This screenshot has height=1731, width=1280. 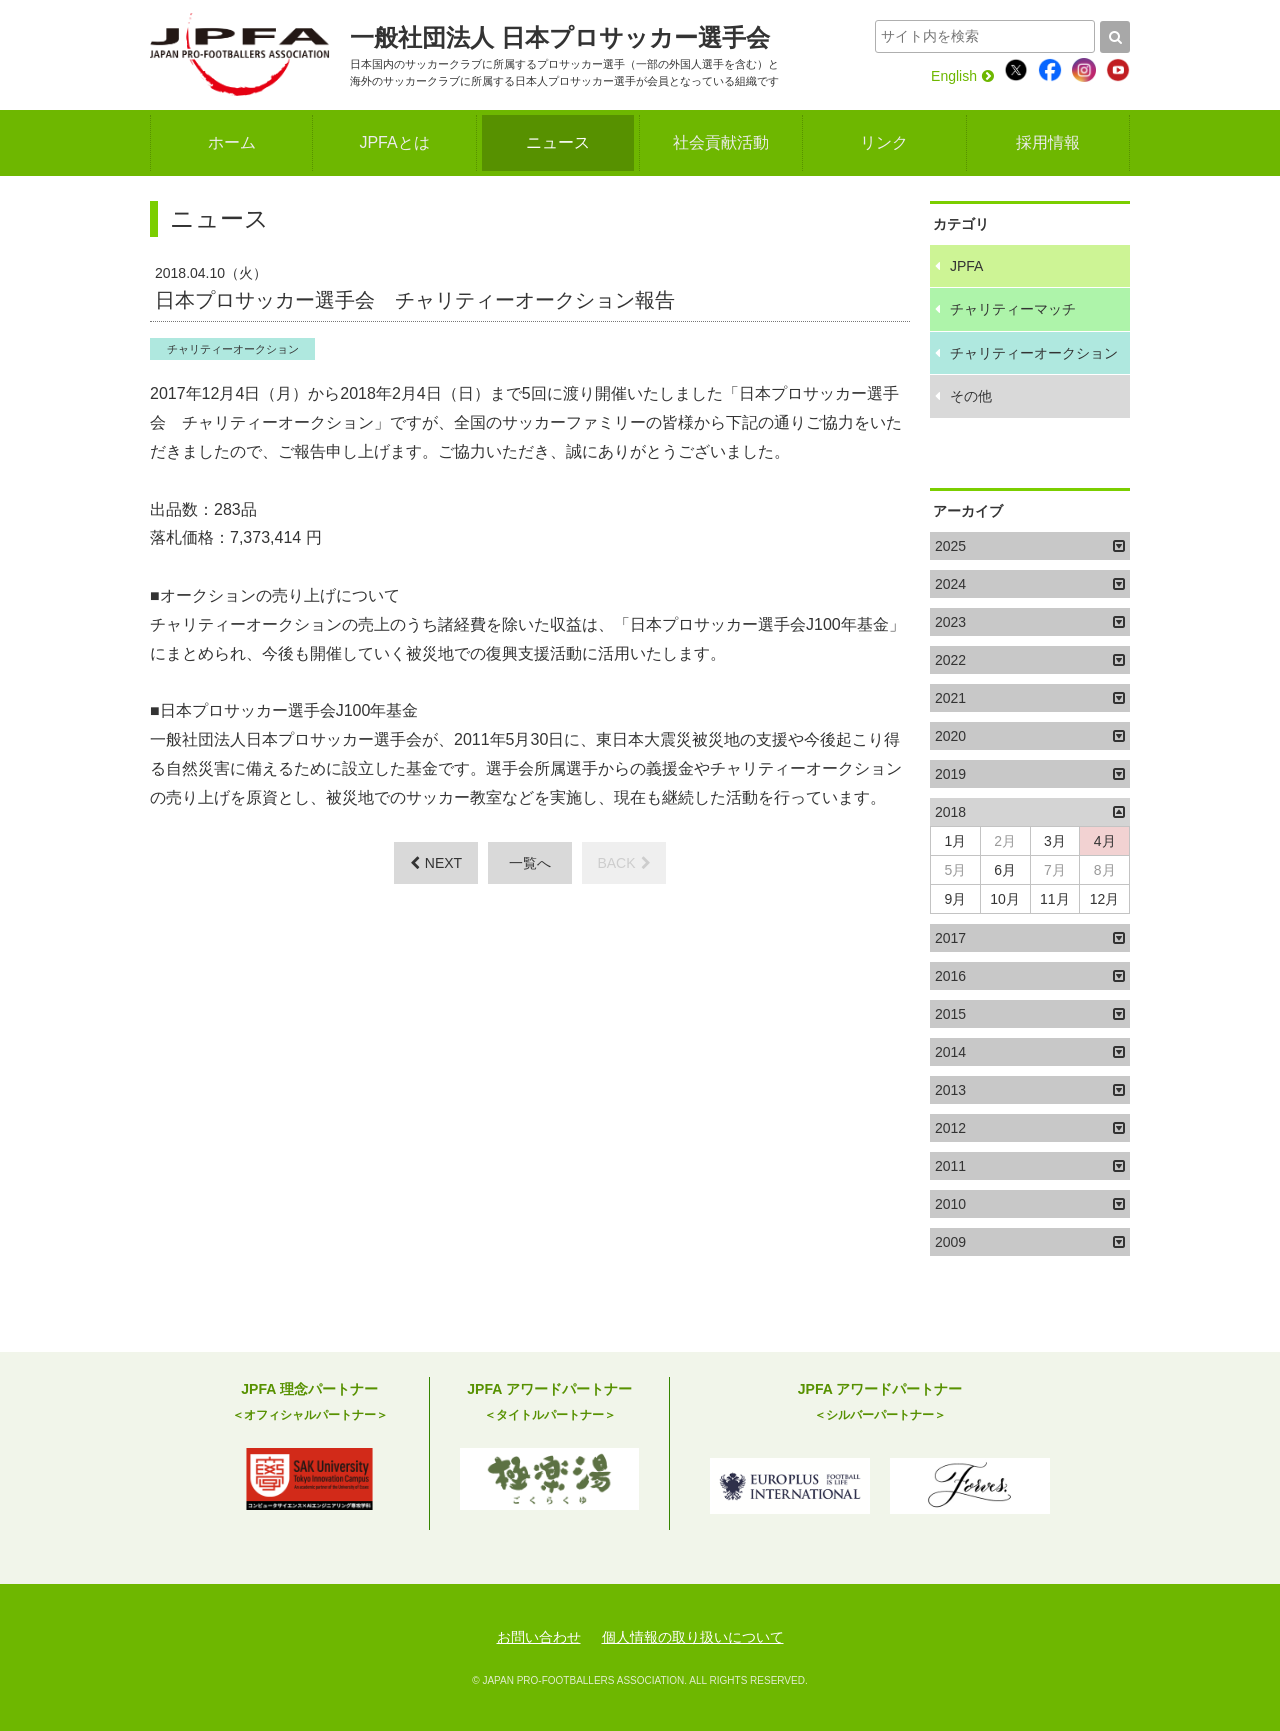 I want to click on 1月, so click(x=955, y=841).